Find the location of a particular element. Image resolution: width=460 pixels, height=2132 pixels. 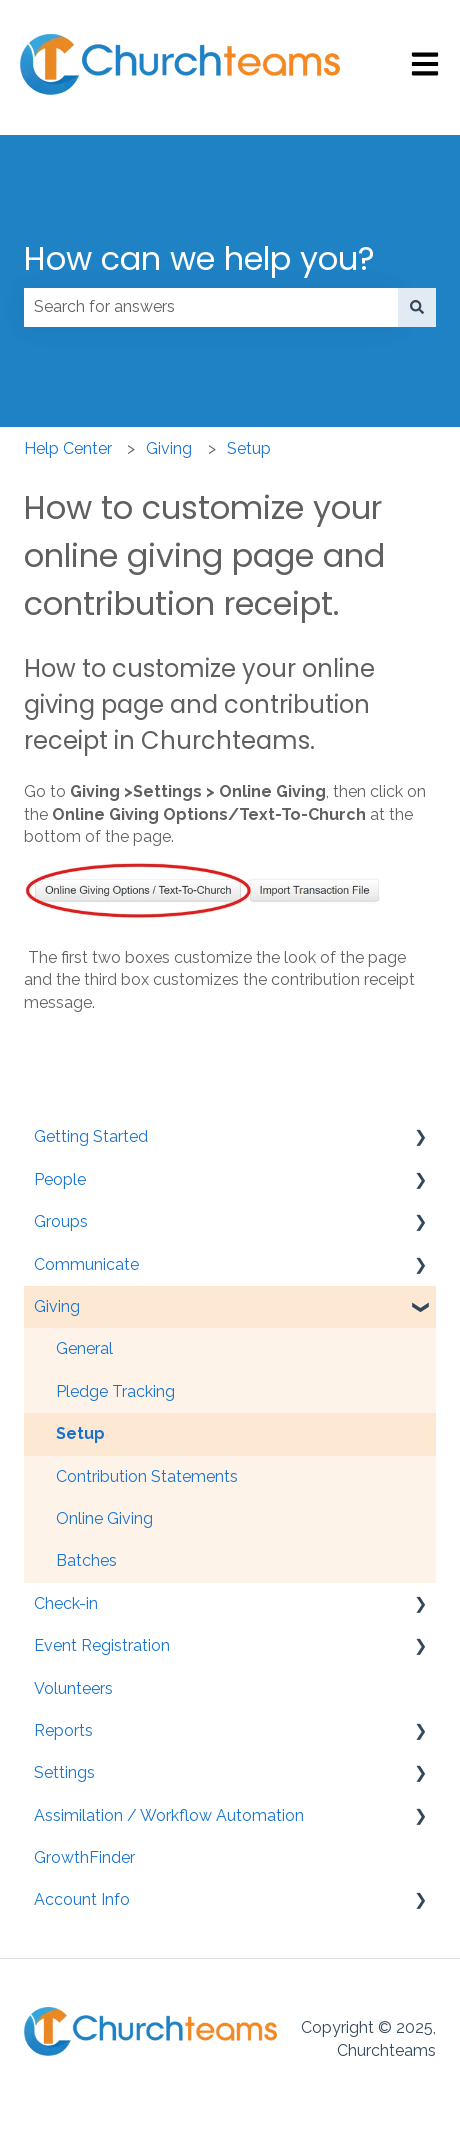

Groups [menuitem] is located at coordinates (61, 1221).